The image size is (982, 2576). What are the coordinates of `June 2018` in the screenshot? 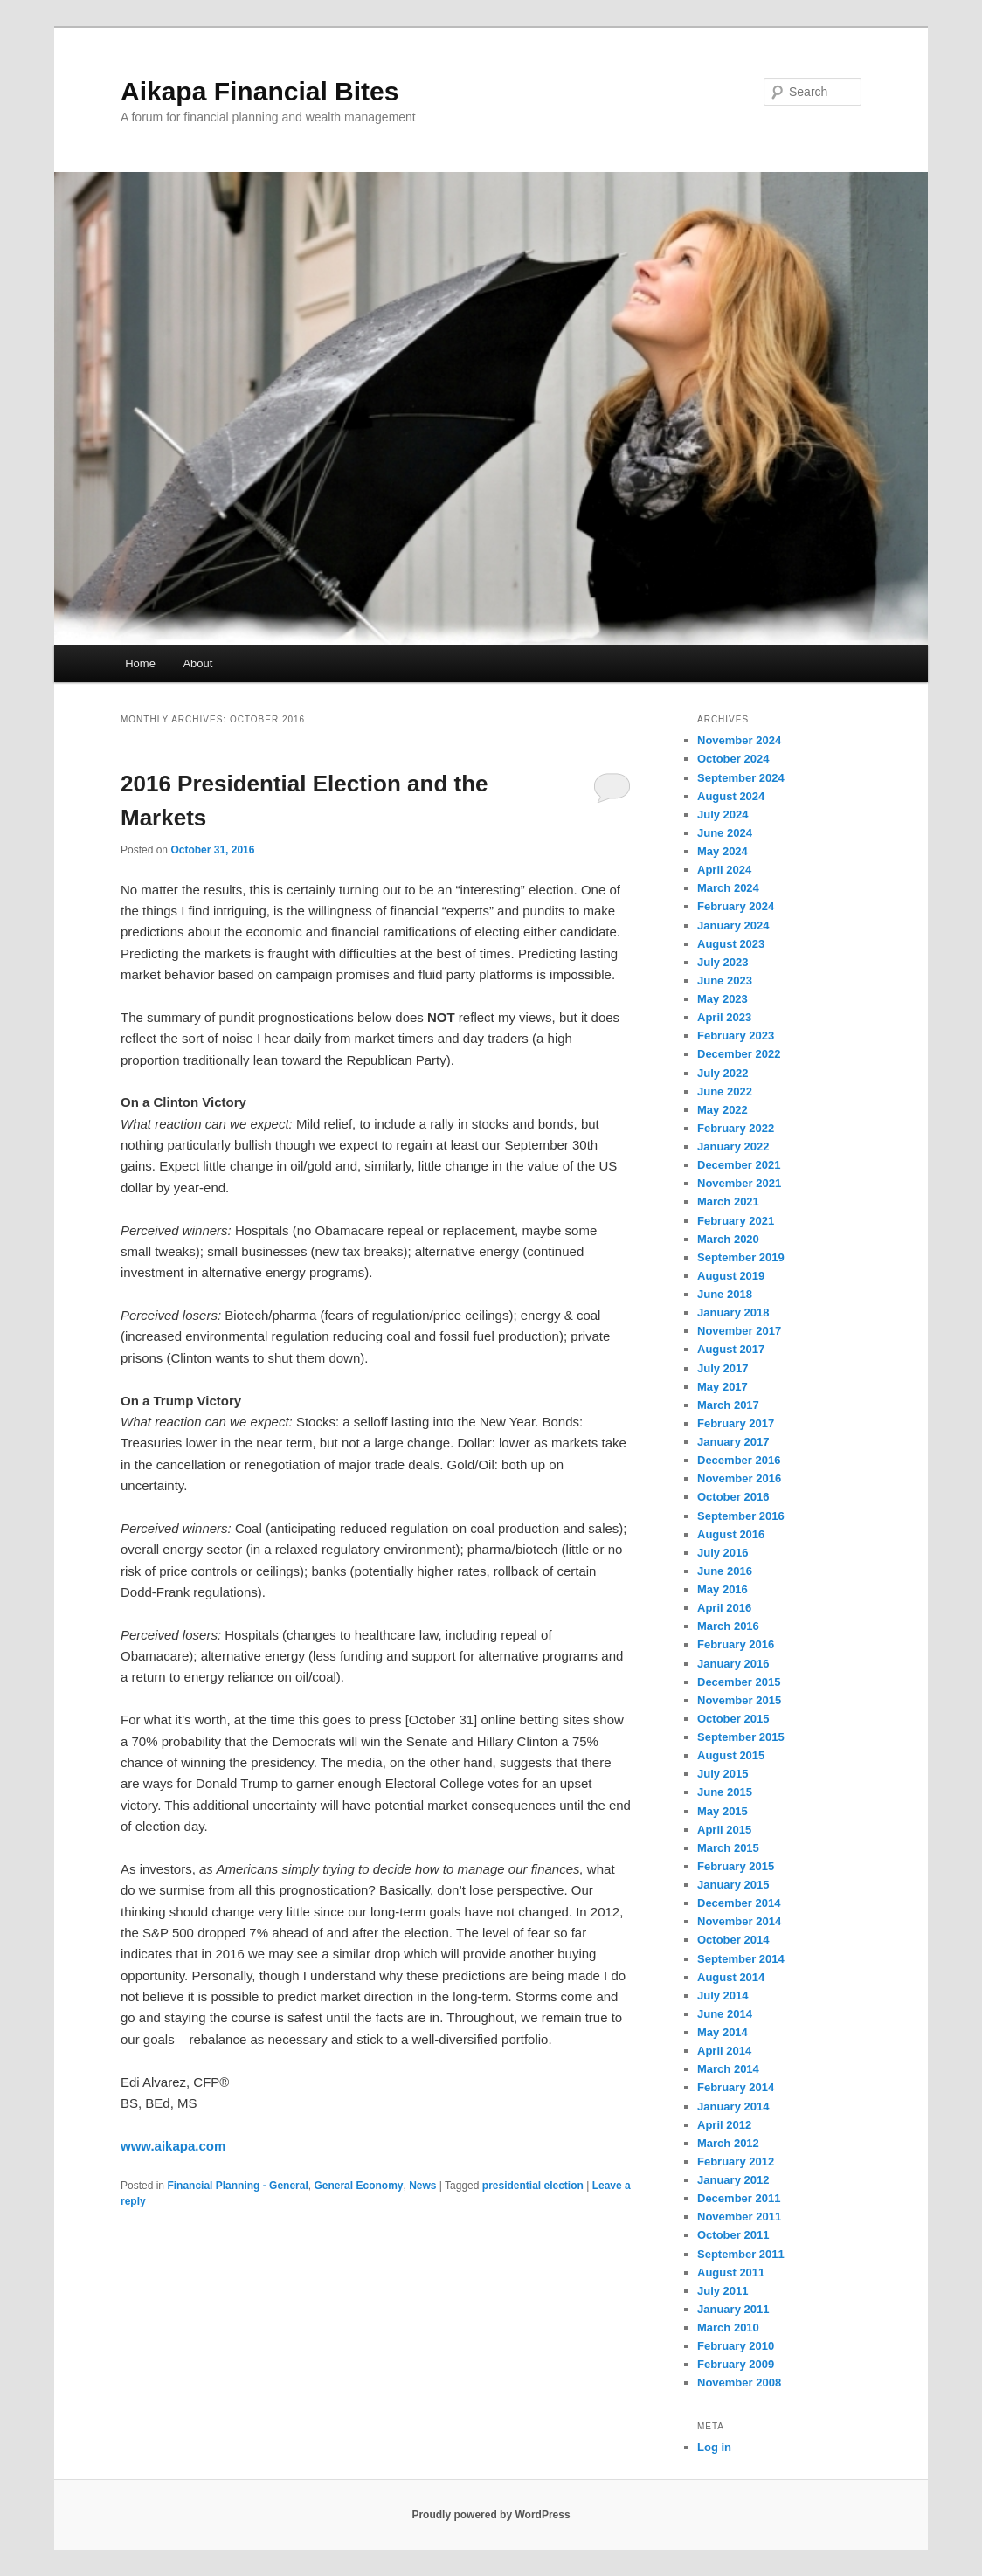 It's located at (724, 1294).